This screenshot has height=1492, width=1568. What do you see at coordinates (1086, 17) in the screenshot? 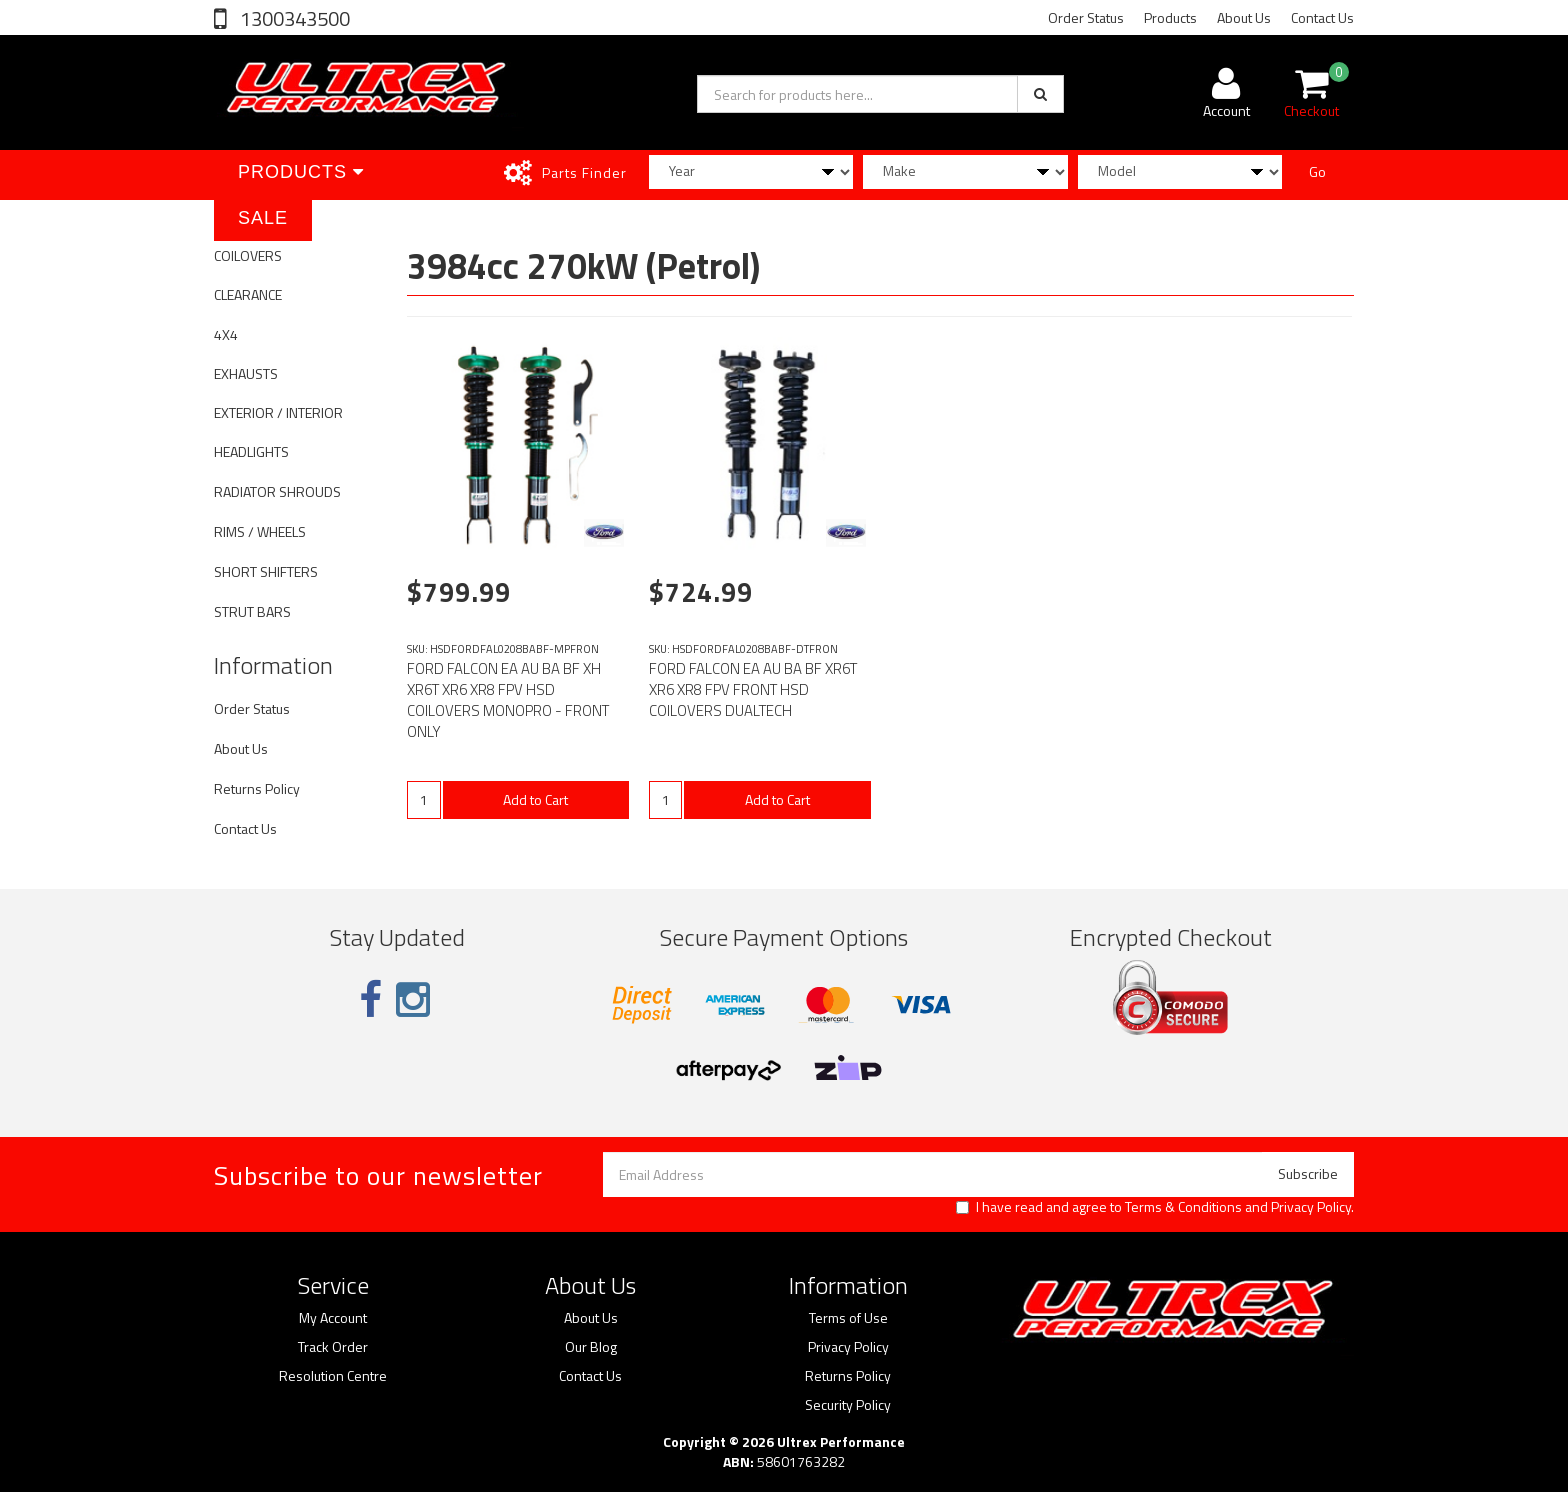
I see `Order Status` at bounding box center [1086, 17].